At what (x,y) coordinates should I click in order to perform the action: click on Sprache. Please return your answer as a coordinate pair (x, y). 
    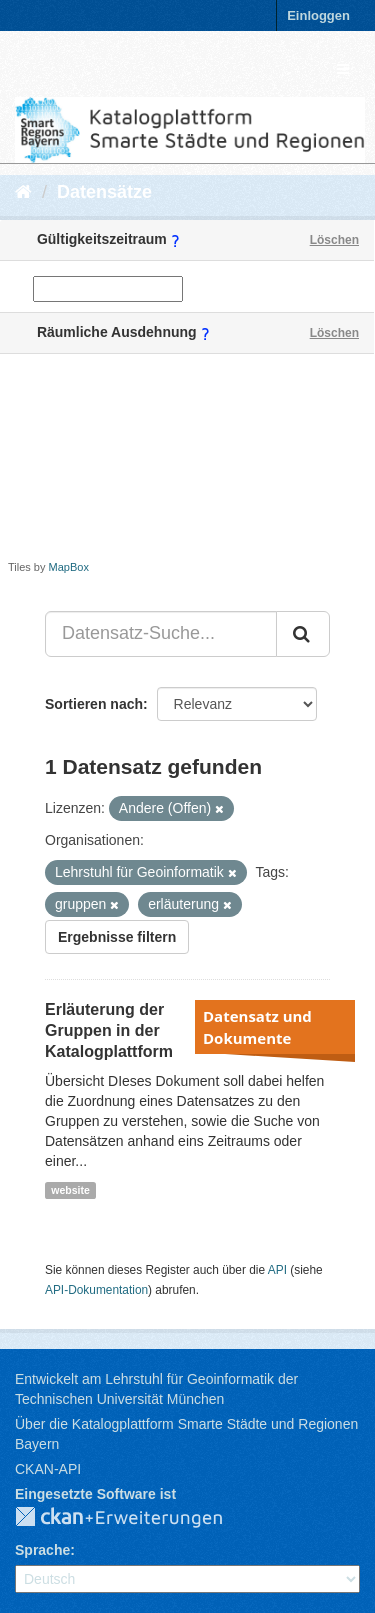
    Looking at the image, I should click on (42, 1550).